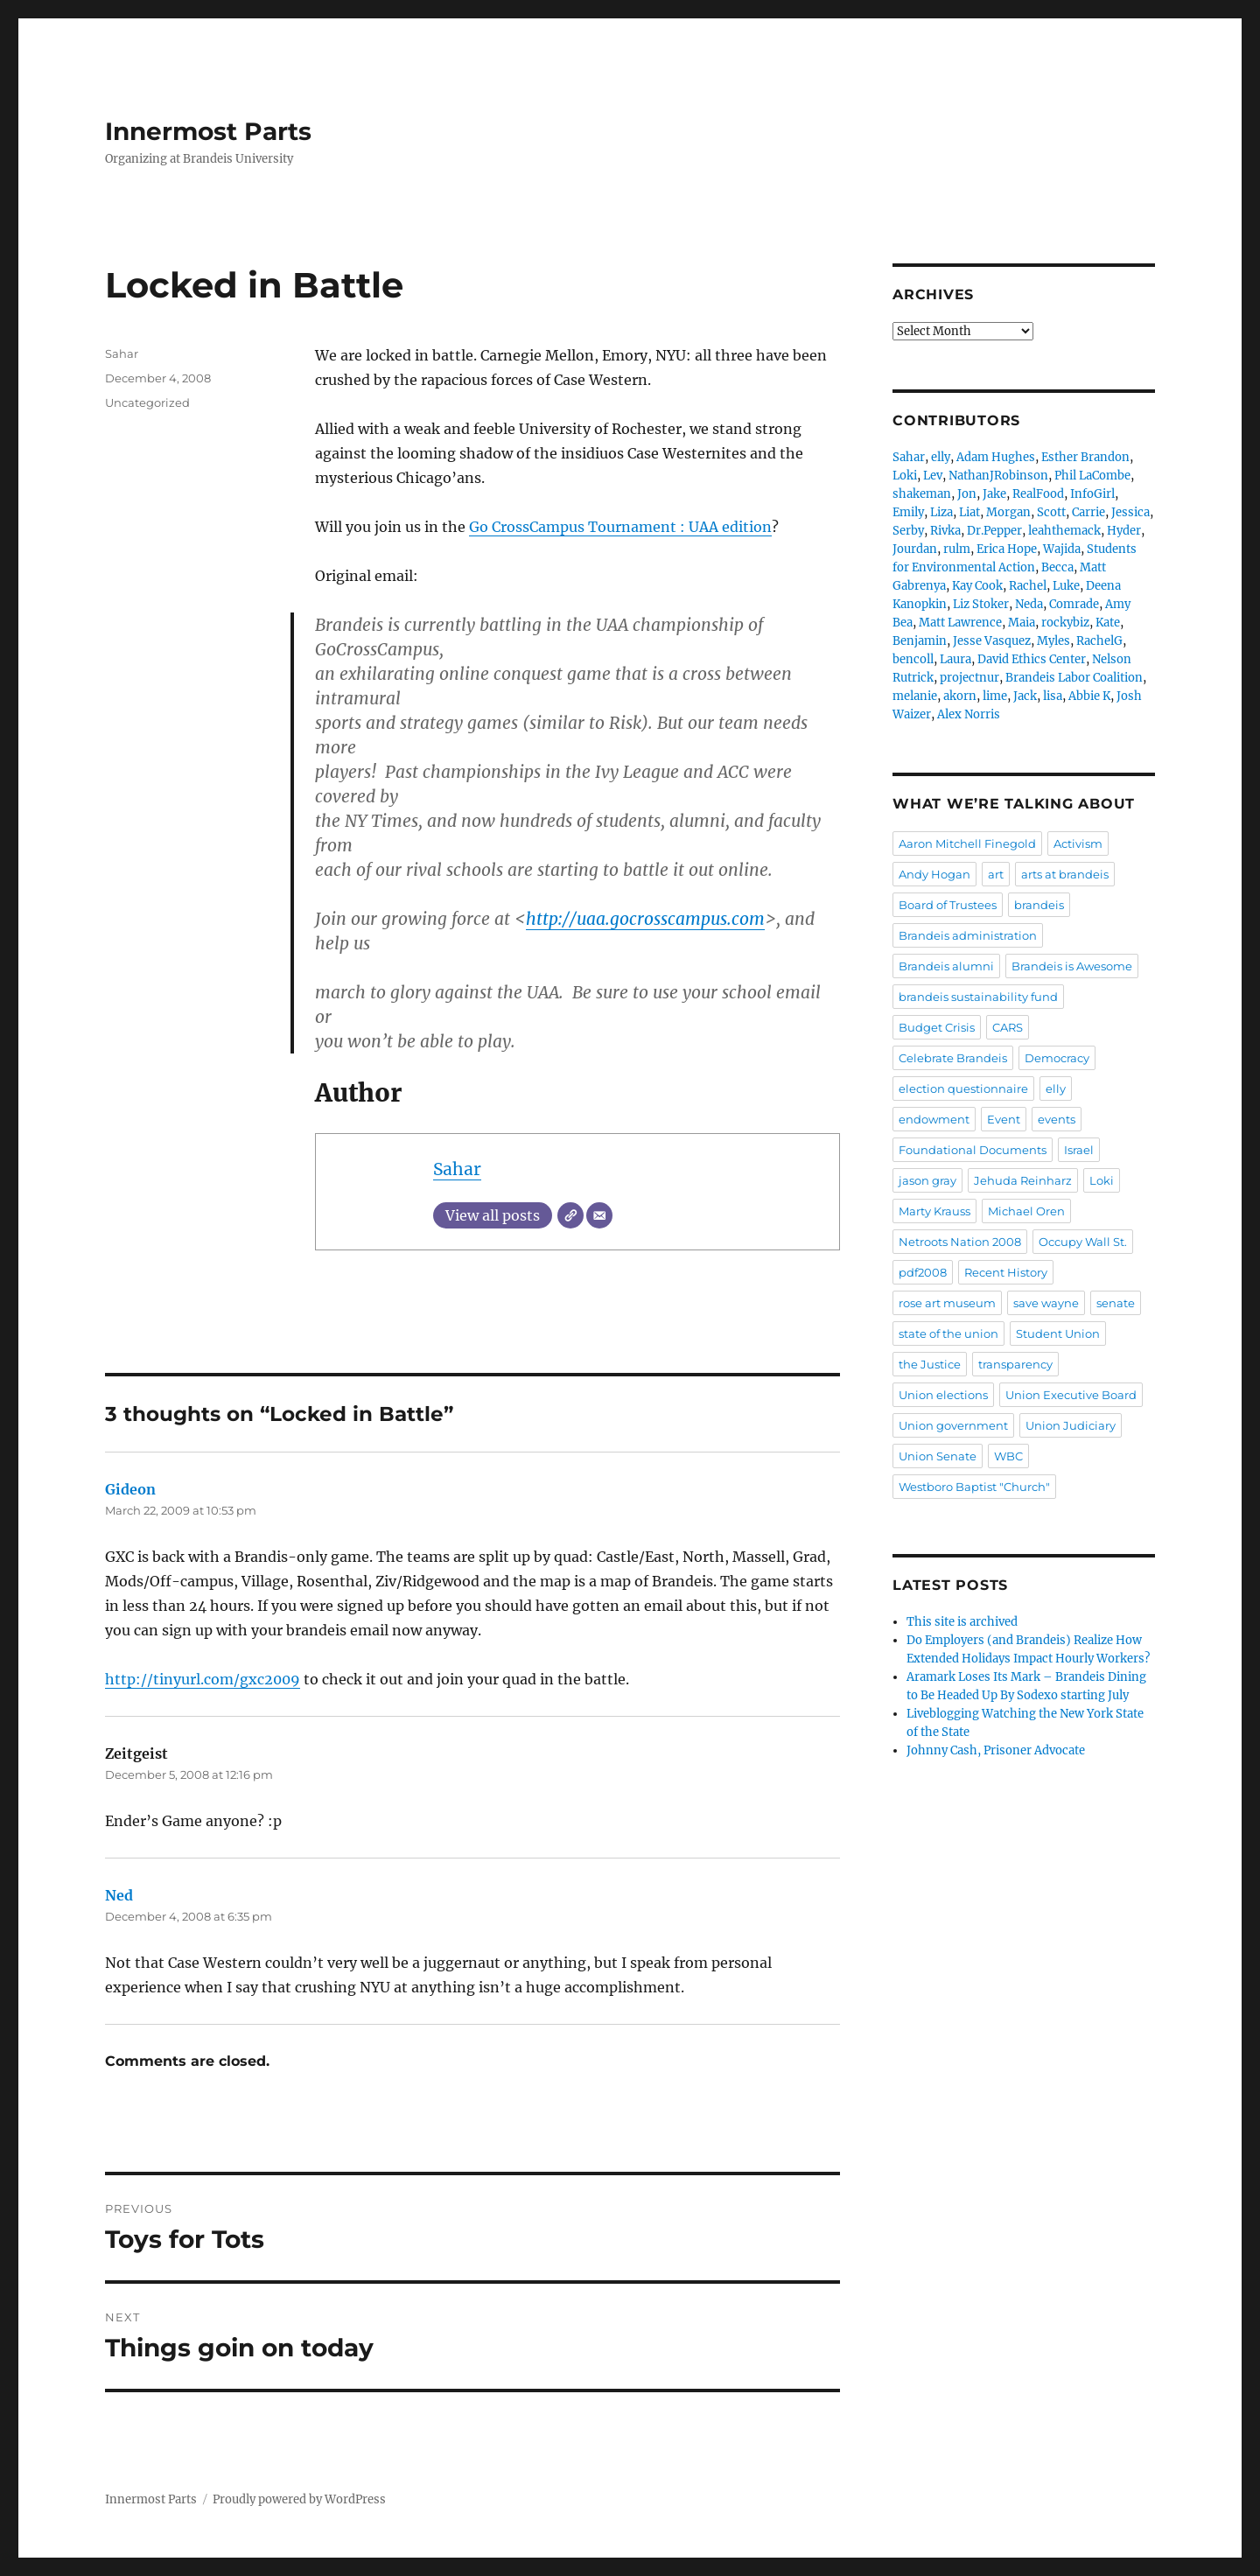 Image resolution: width=1260 pixels, height=2576 pixels. I want to click on endowment, so click(934, 1119).